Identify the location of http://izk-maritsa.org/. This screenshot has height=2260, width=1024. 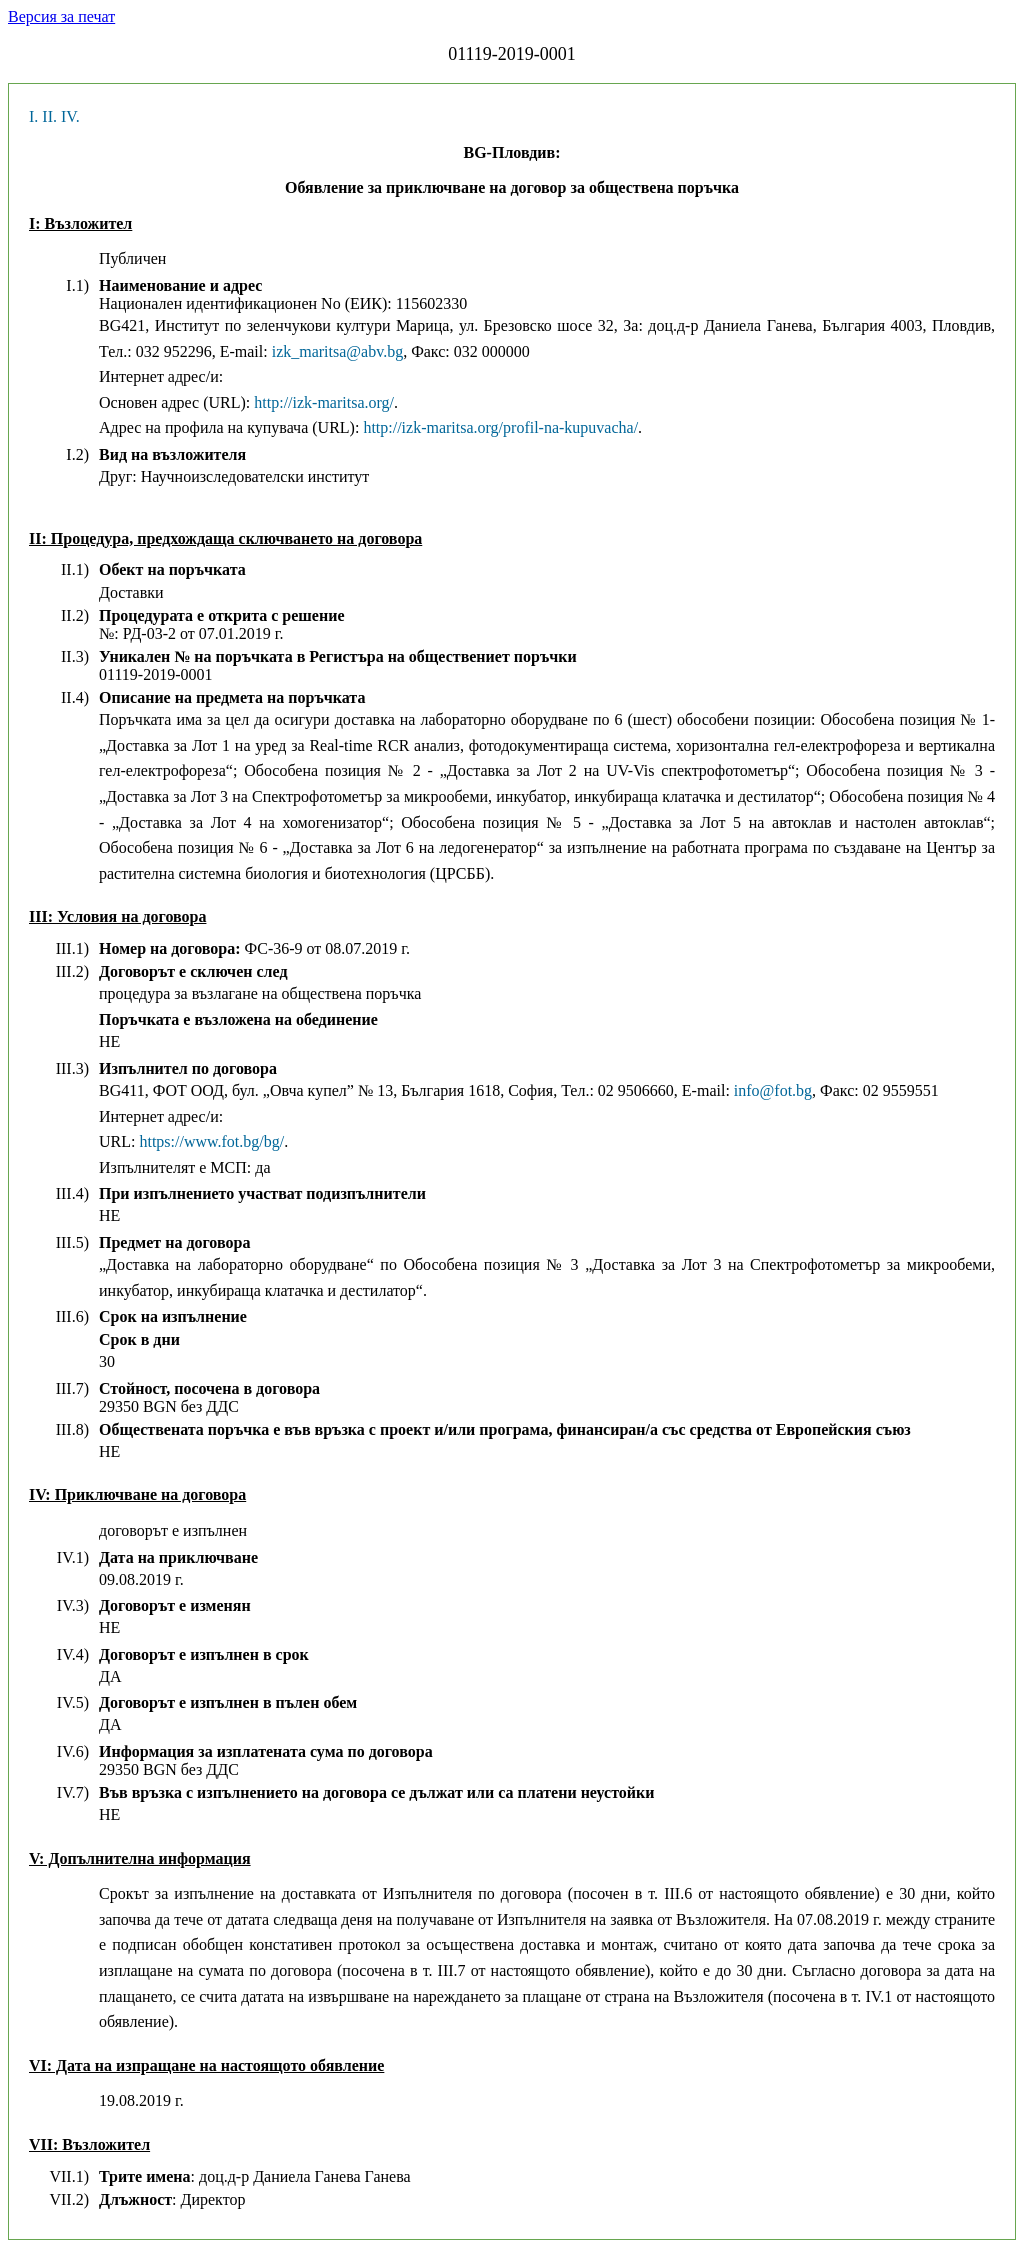
(324, 402).